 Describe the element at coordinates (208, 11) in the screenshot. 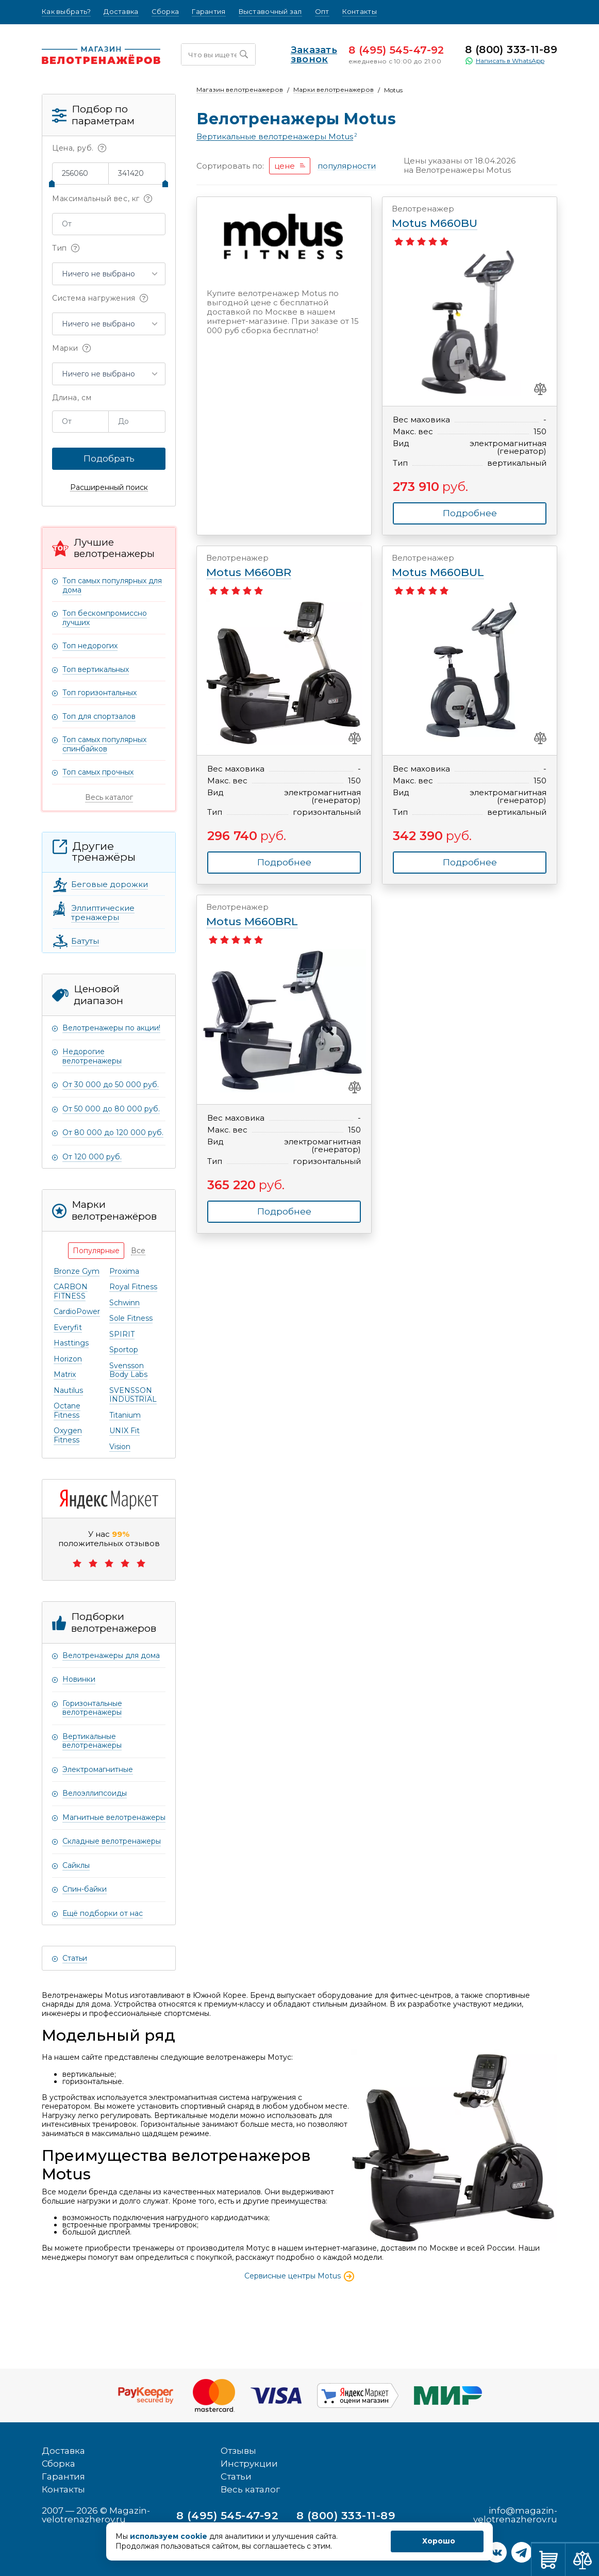

I see `Гарантия` at that location.